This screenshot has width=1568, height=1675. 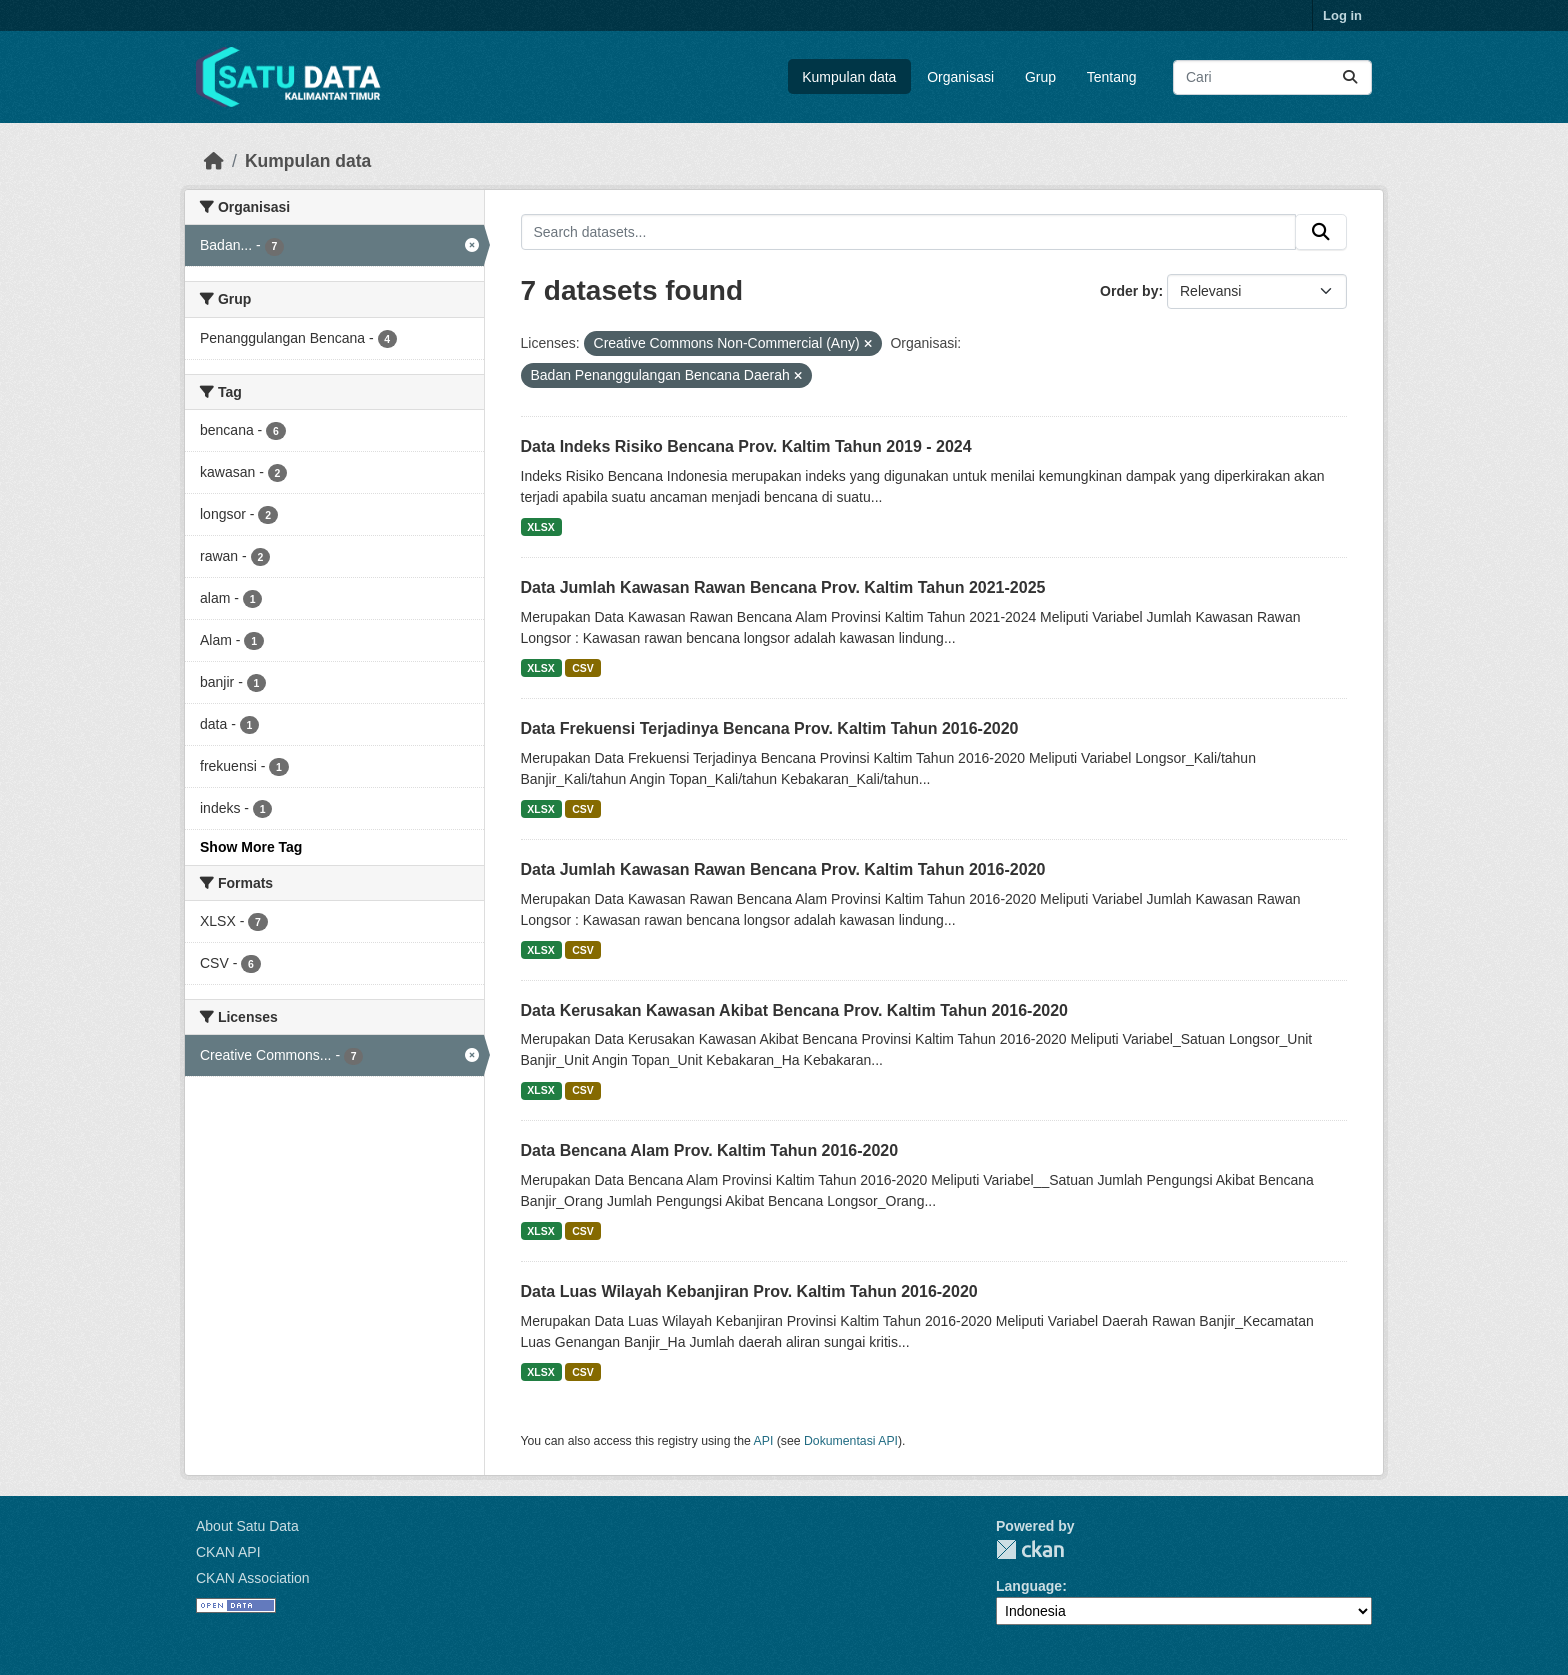 I want to click on CKAN, so click(x=1030, y=1549).